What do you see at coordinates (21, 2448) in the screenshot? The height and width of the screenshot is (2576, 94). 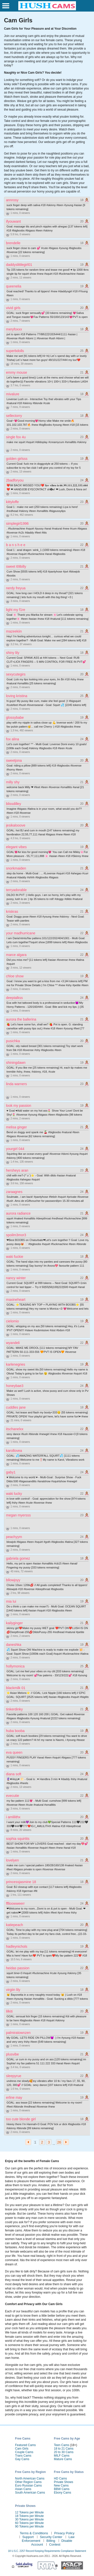 I see `Cam Girls` at bounding box center [21, 2448].